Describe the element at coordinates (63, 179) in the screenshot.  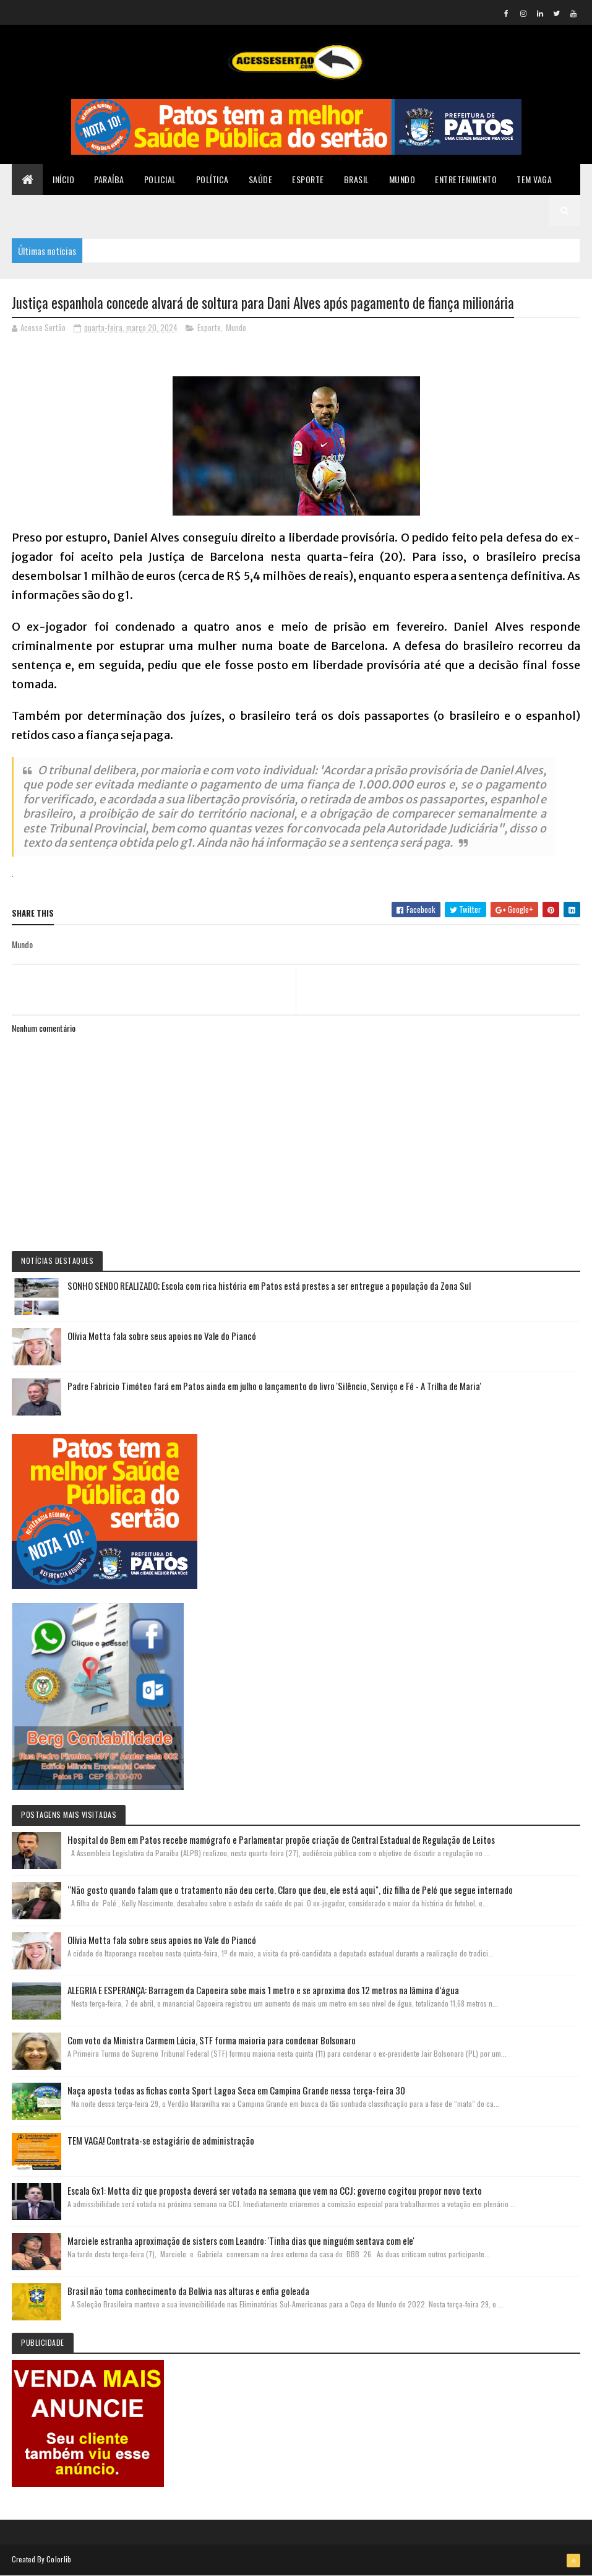
I see `Início` at that location.